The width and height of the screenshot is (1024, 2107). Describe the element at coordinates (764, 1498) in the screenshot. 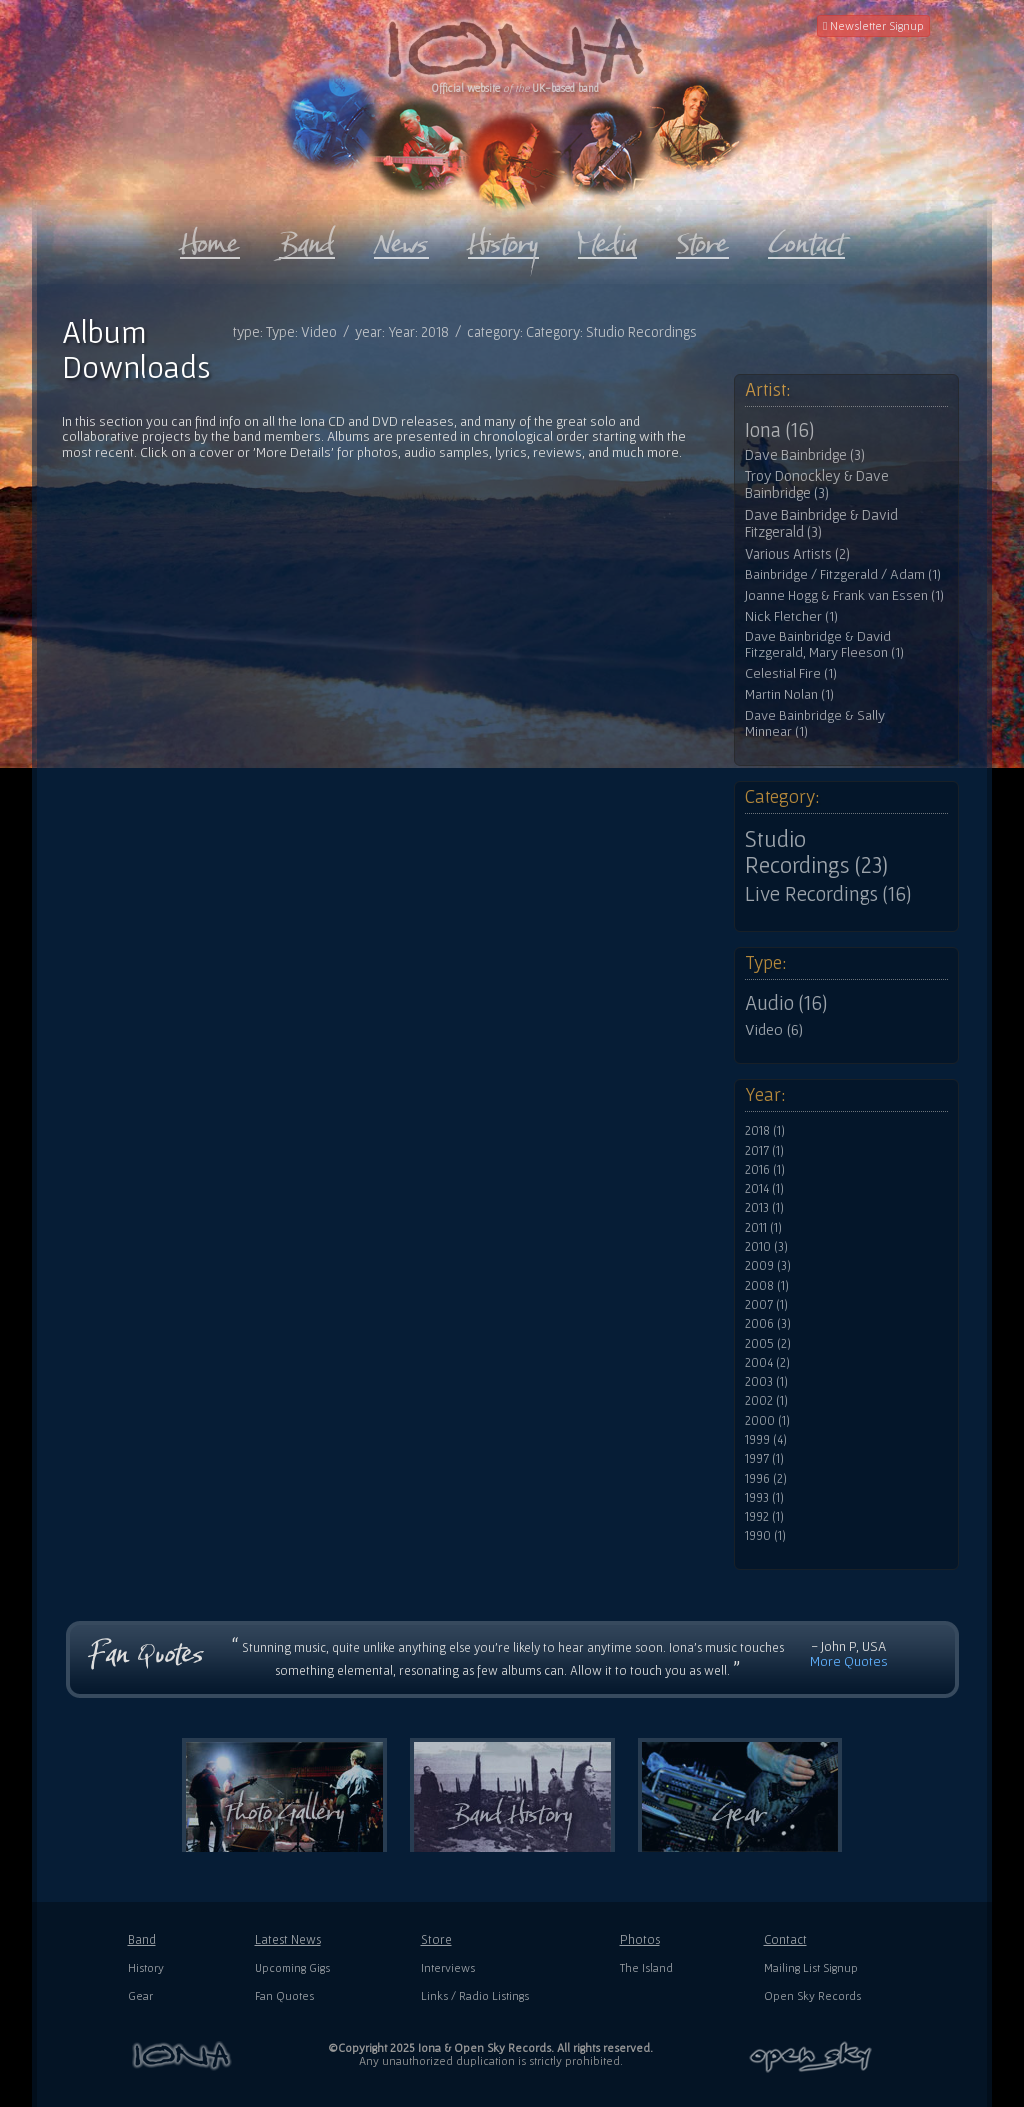

I see `1993 (1)` at that location.